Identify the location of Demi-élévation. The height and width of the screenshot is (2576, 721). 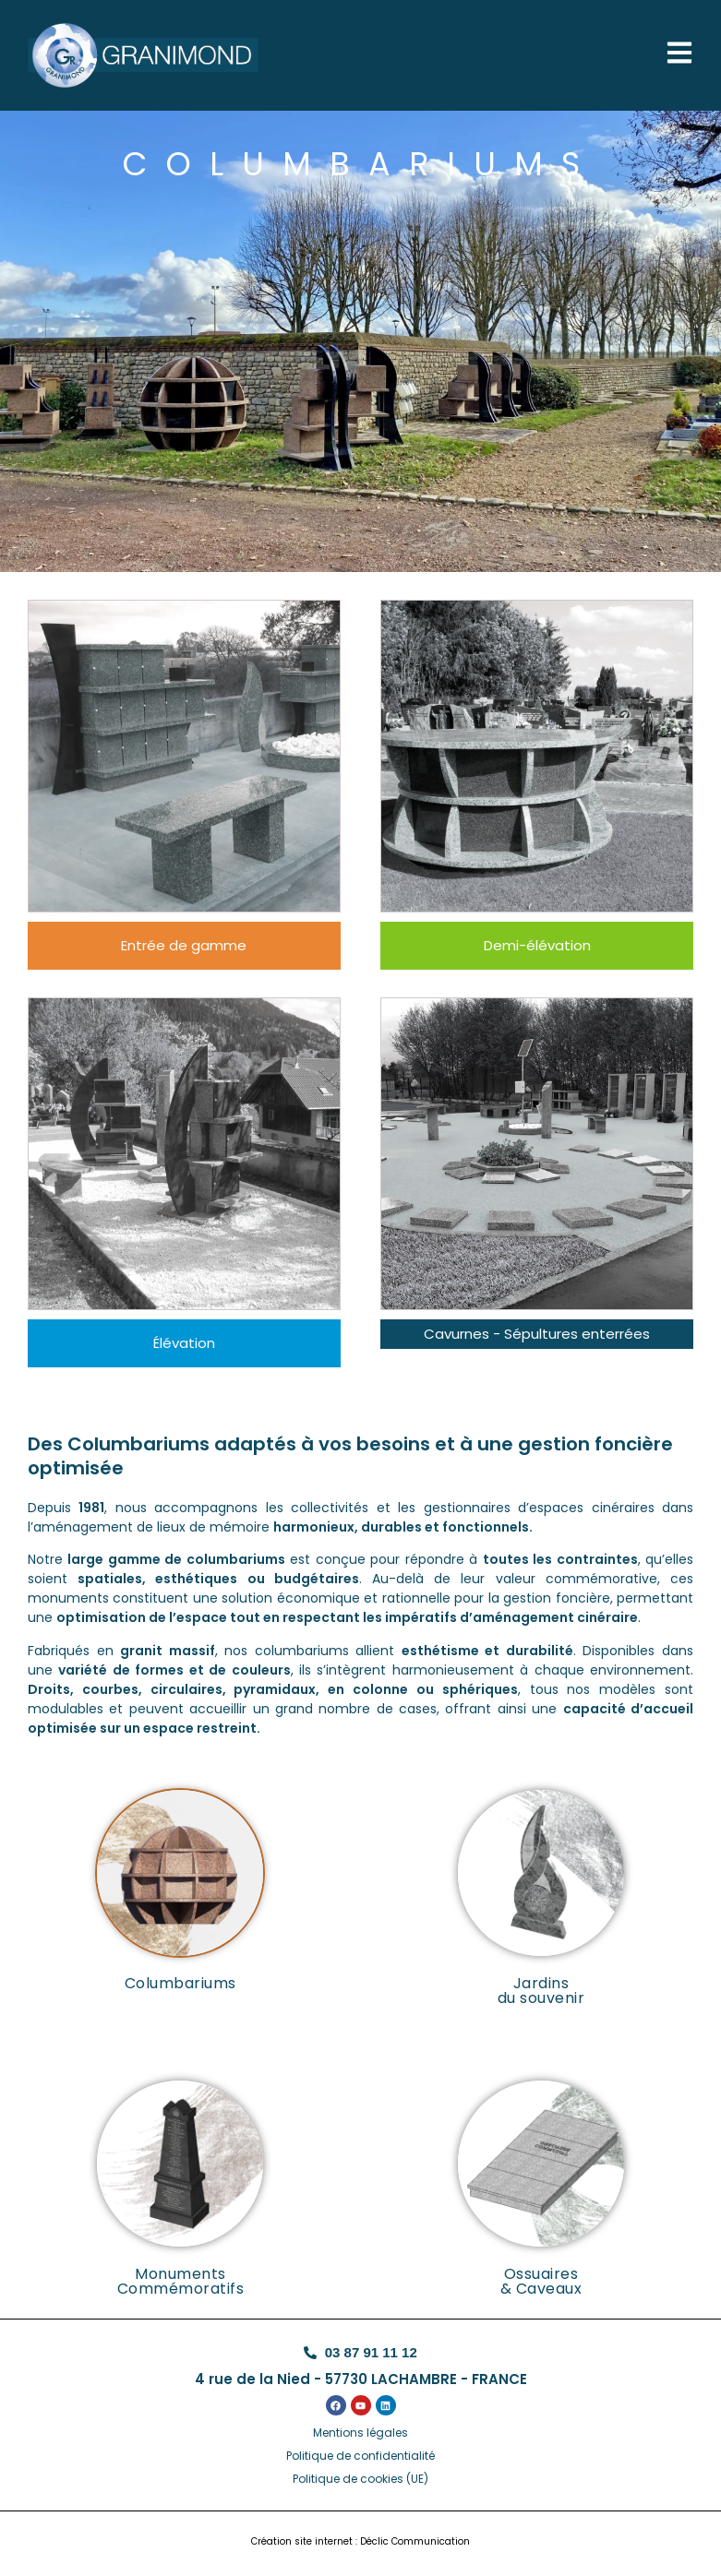
(537, 945).